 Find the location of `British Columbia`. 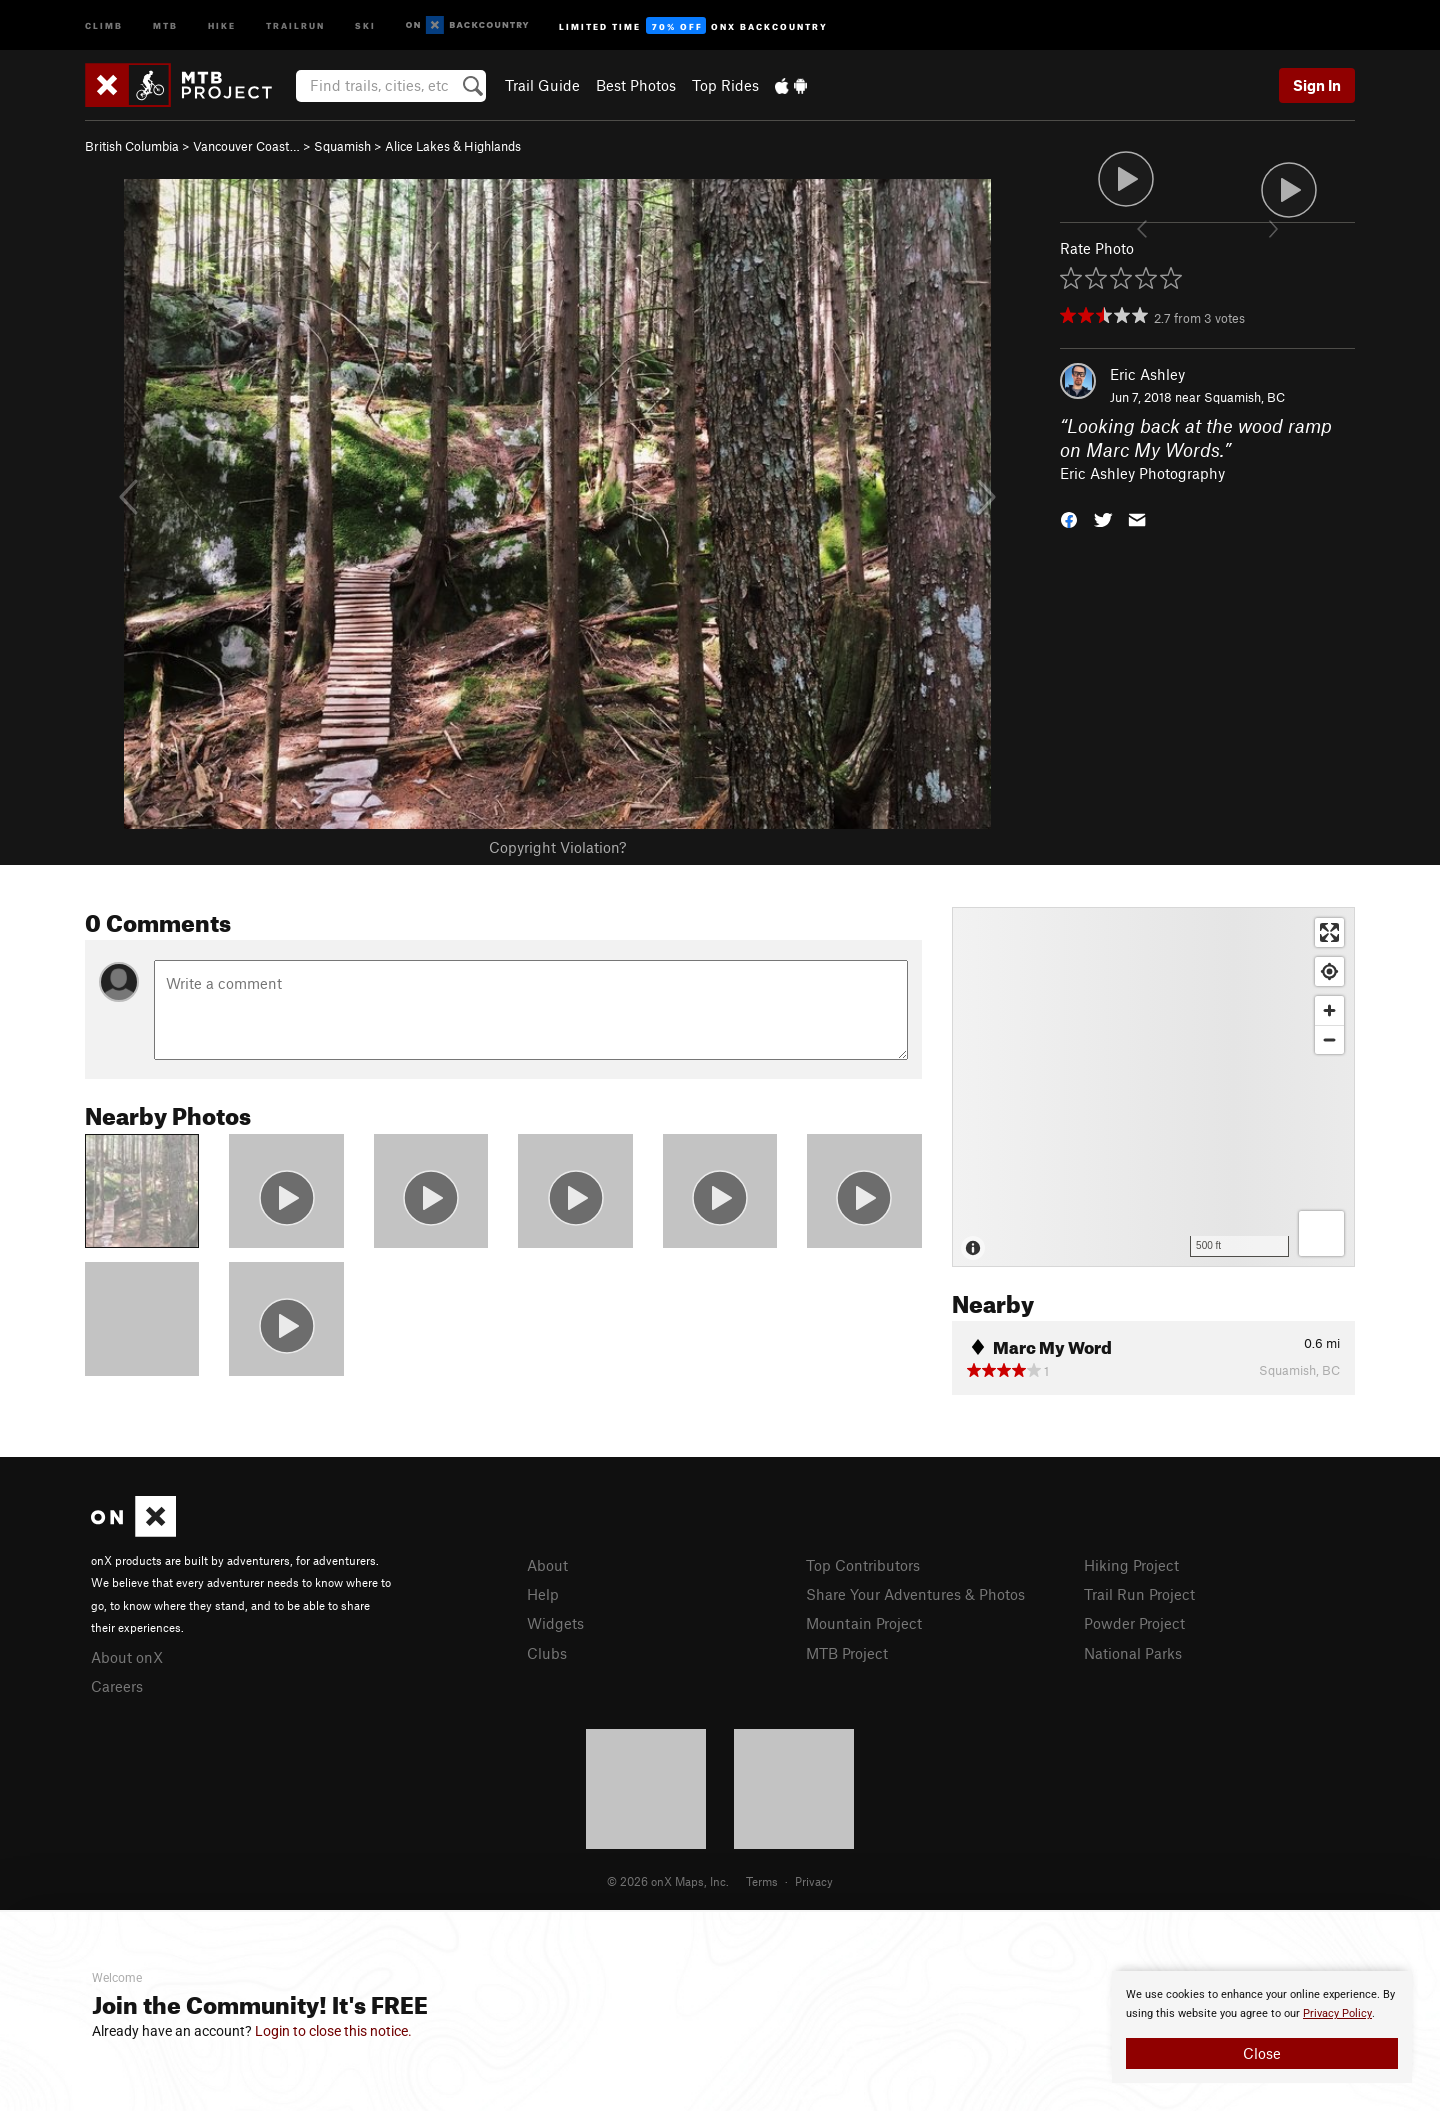

British Columbia is located at coordinates (132, 146).